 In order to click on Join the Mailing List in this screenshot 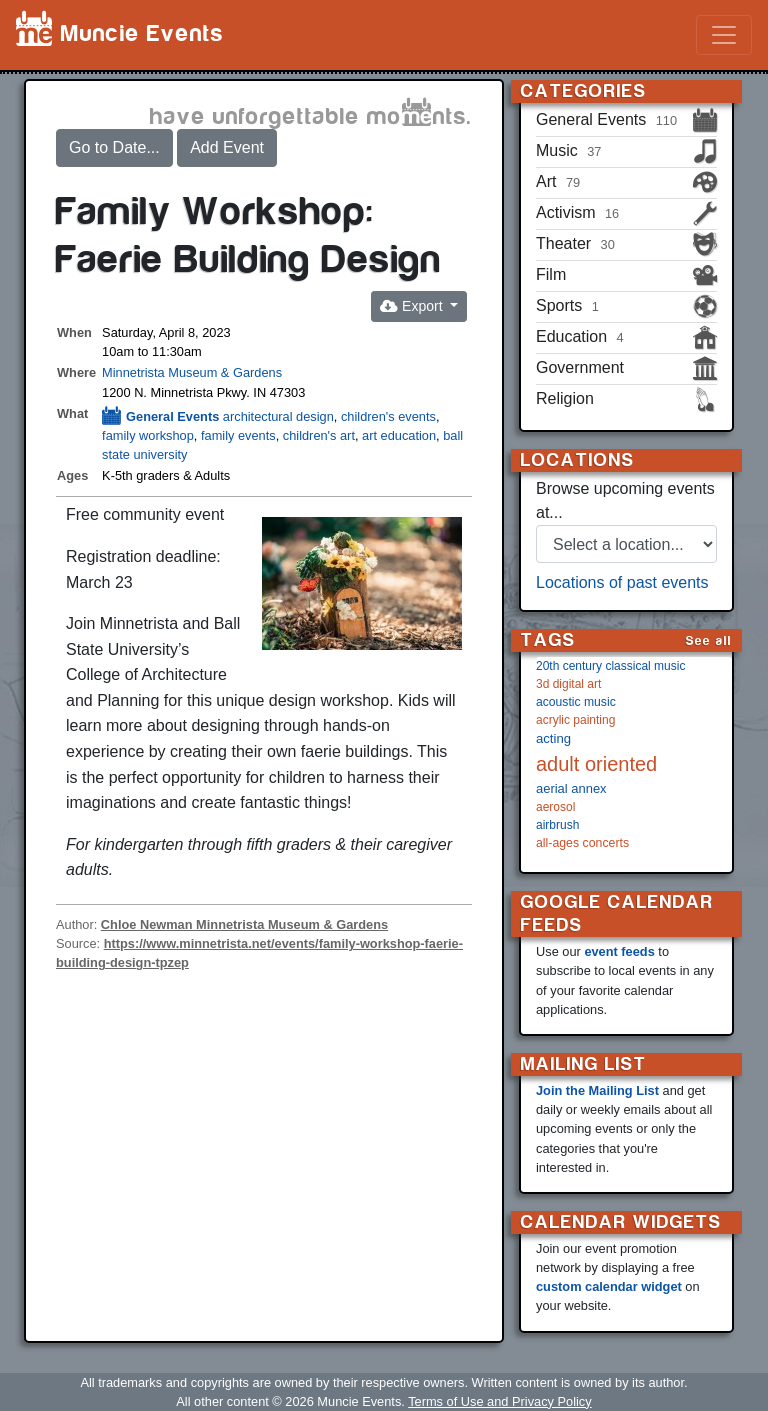, I will do `click(597, 1090)`.